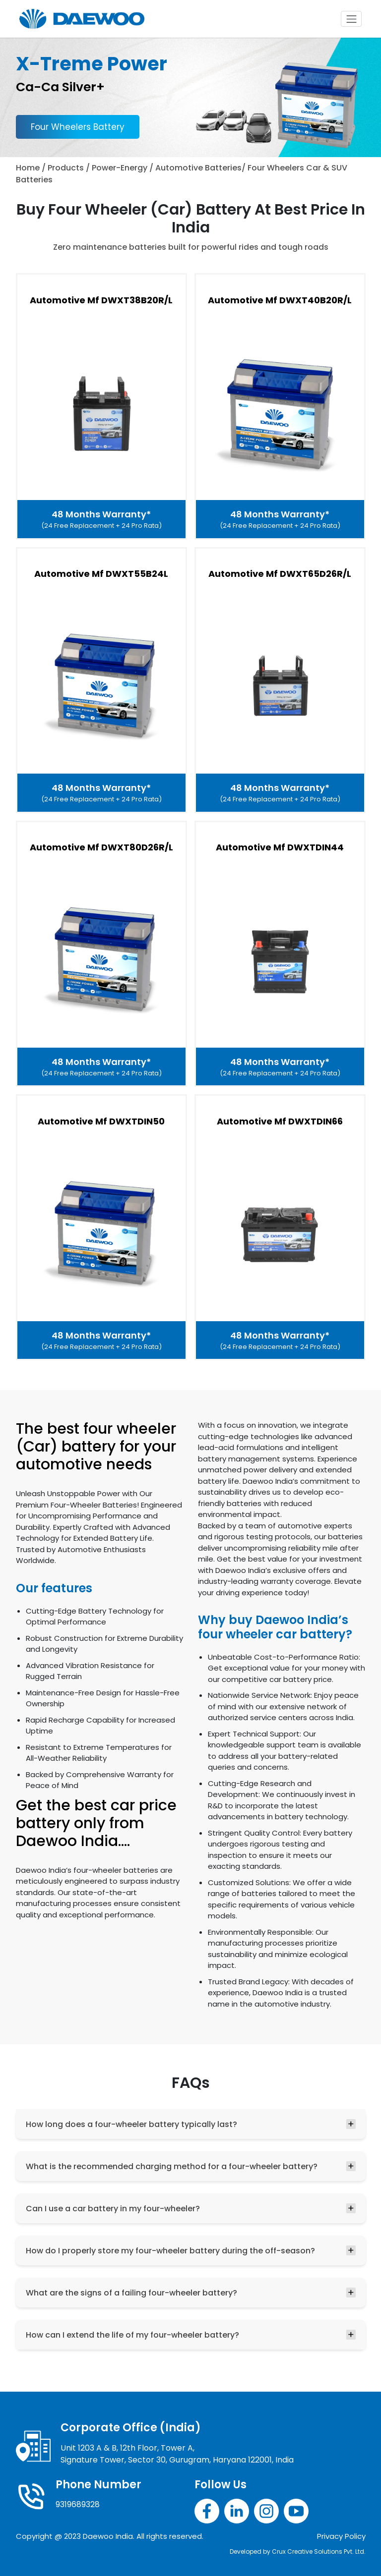 The height and width of the screenshot is (2576, 381). What do you see at coordinates (78, 127) in the screenshot?
I see `Four Wheelers Battery` at bounding box center [78, 127].